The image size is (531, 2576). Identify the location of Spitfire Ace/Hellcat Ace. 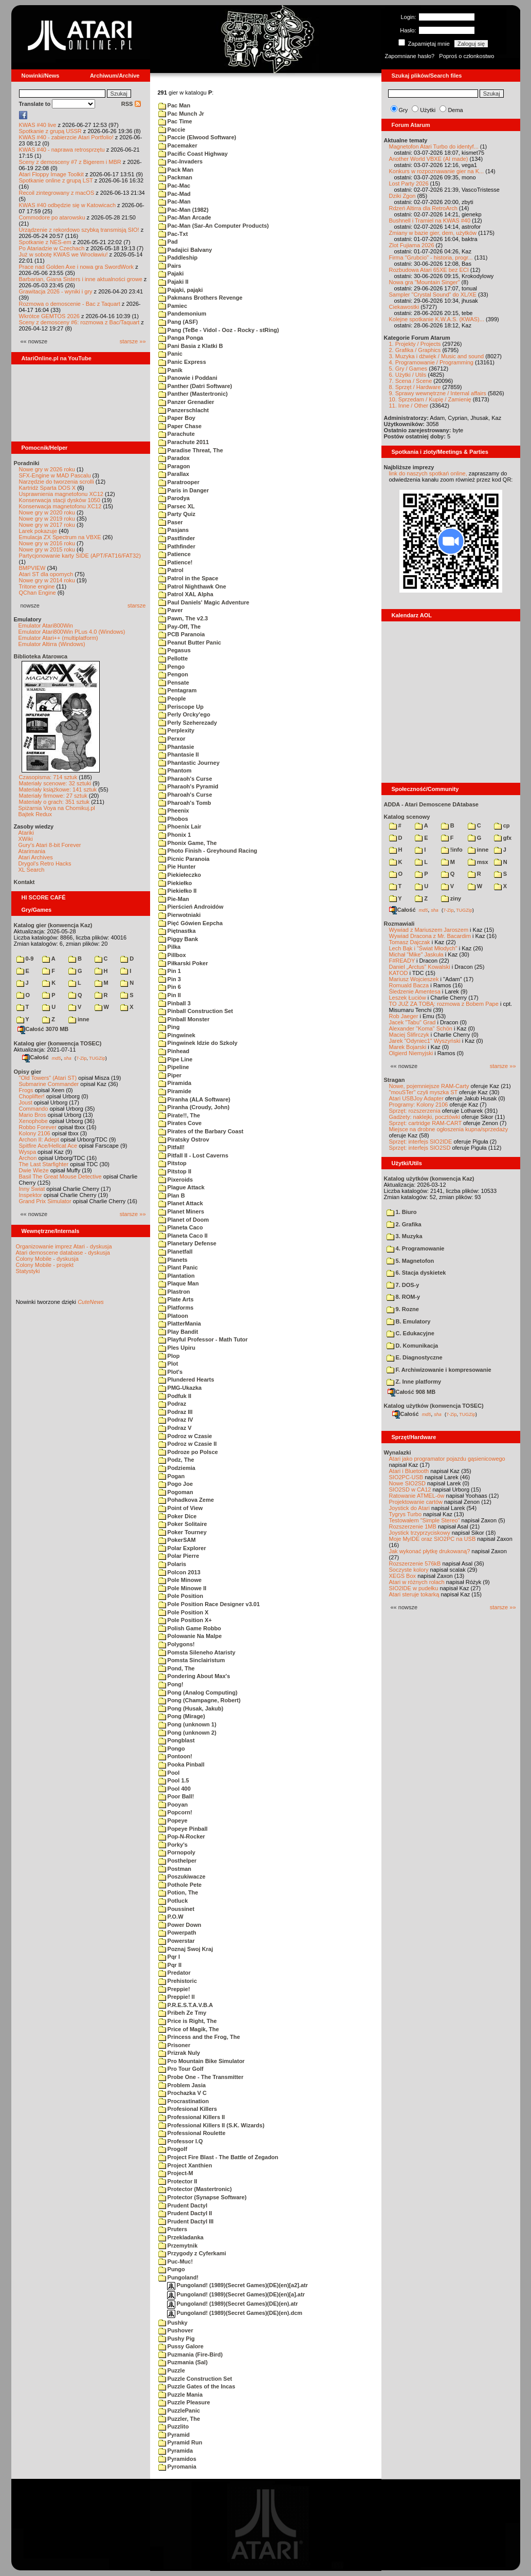
(48, 1146).